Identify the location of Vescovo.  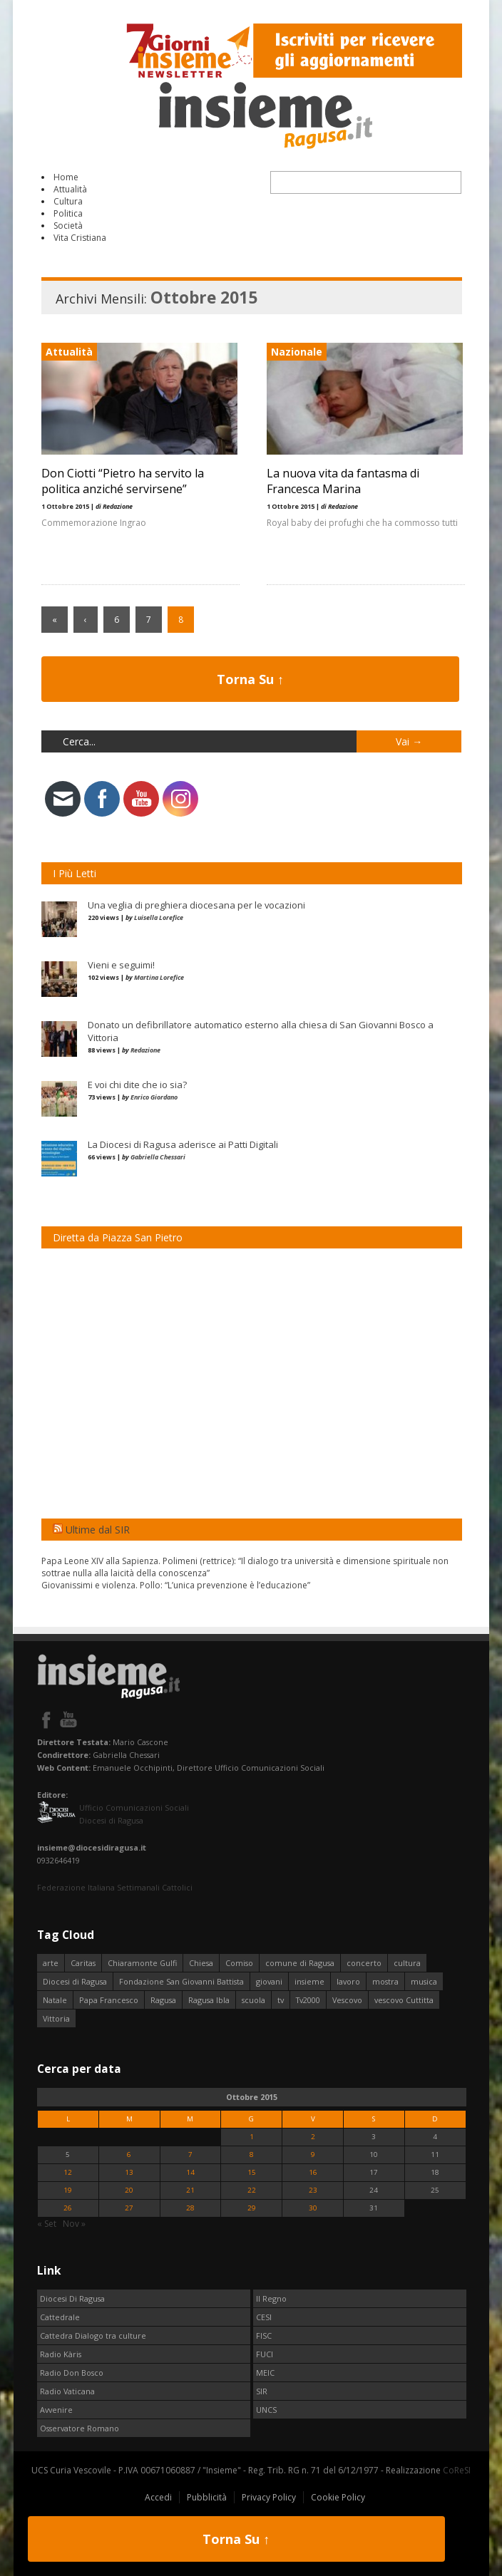
(347, 2000).